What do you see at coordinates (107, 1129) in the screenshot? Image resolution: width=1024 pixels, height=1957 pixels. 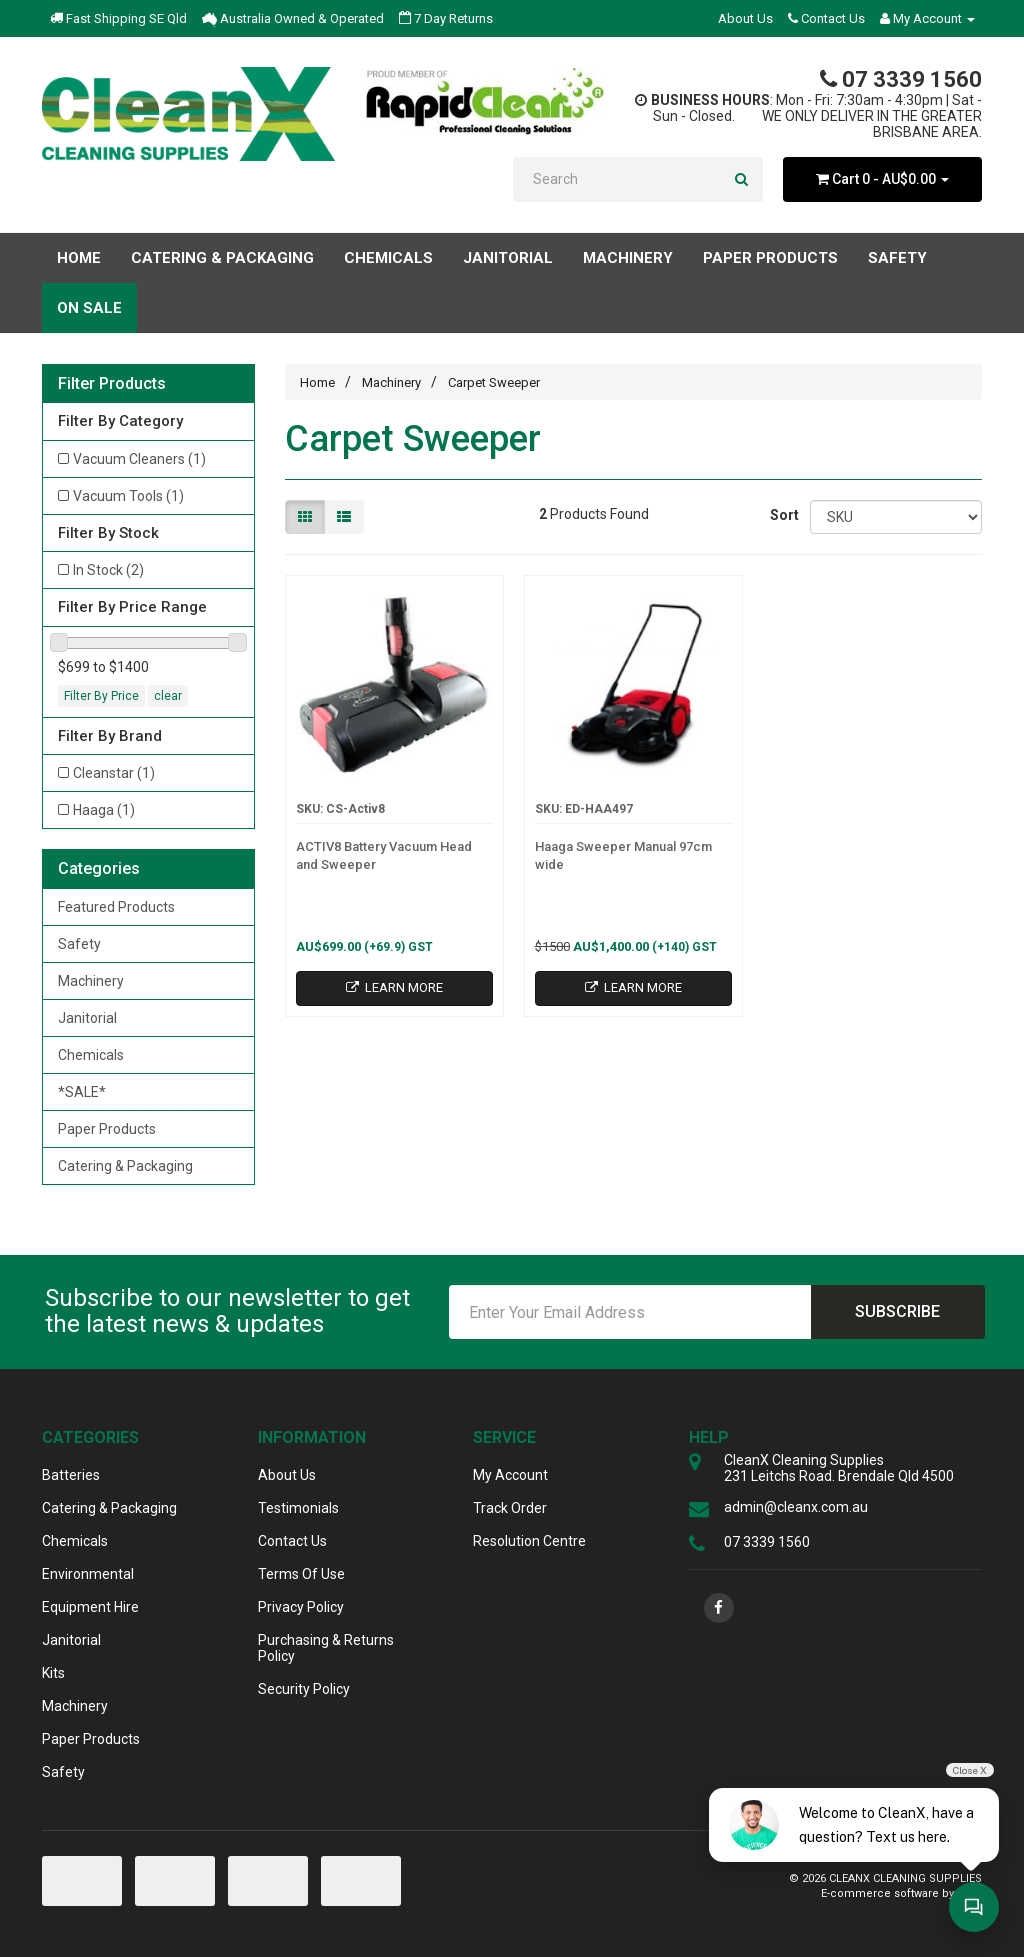 I see `Paper Products` at bounding box center [107, 1129].